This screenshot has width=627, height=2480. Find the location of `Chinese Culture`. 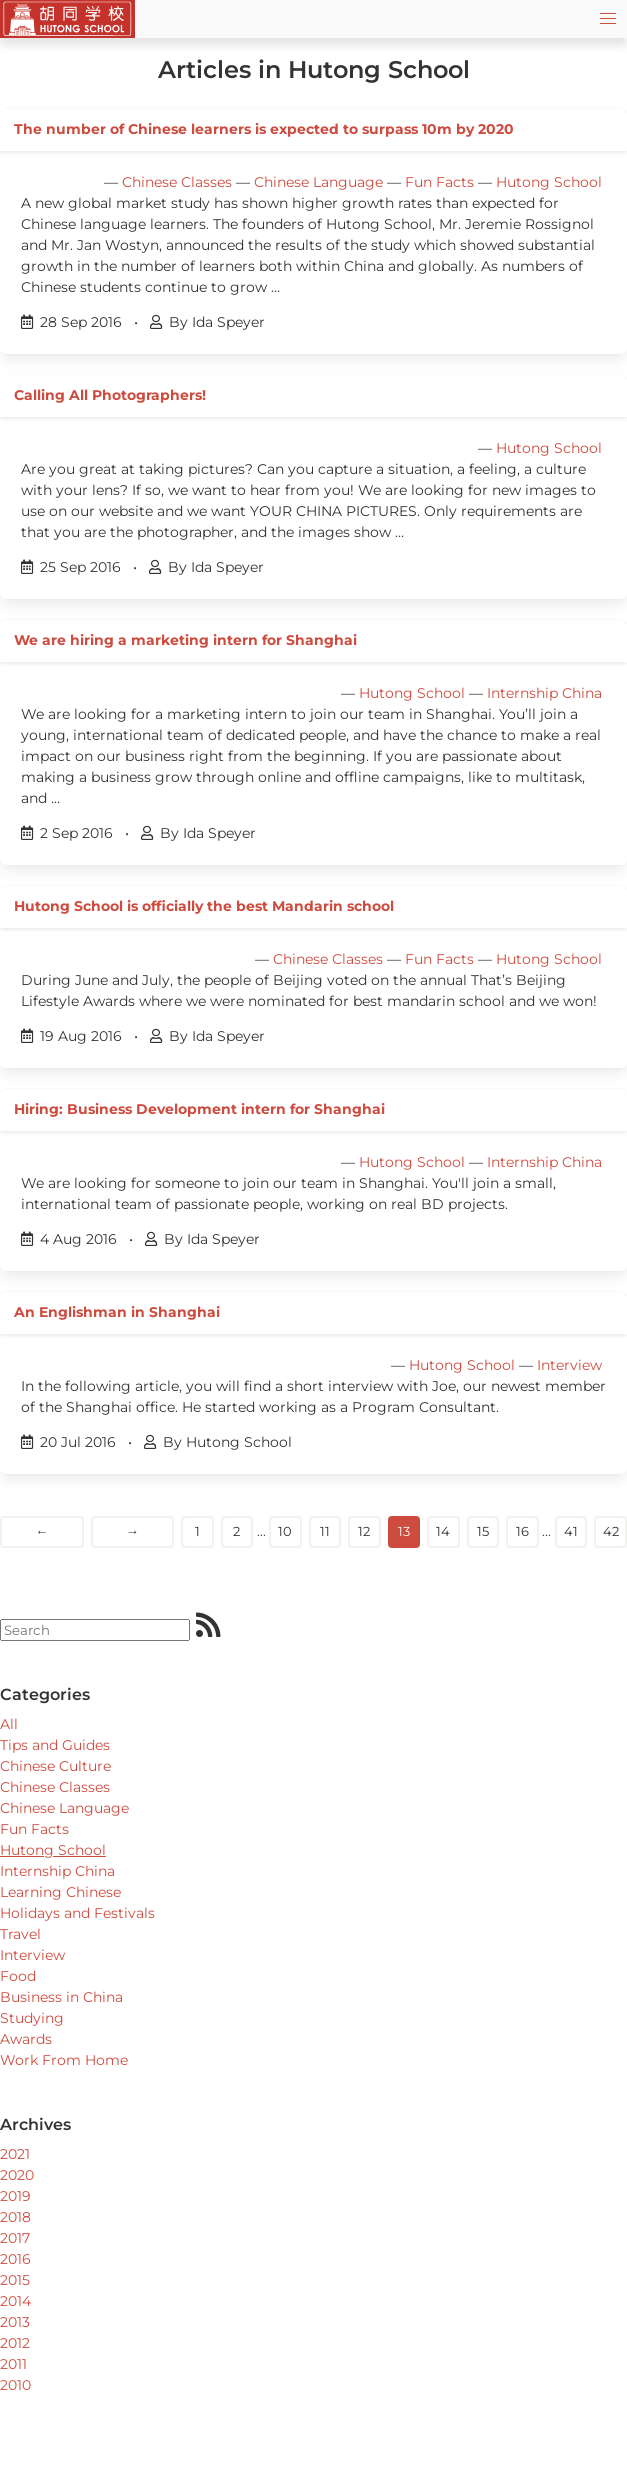

Chinese Culture is located at coordinates (55, 1766).